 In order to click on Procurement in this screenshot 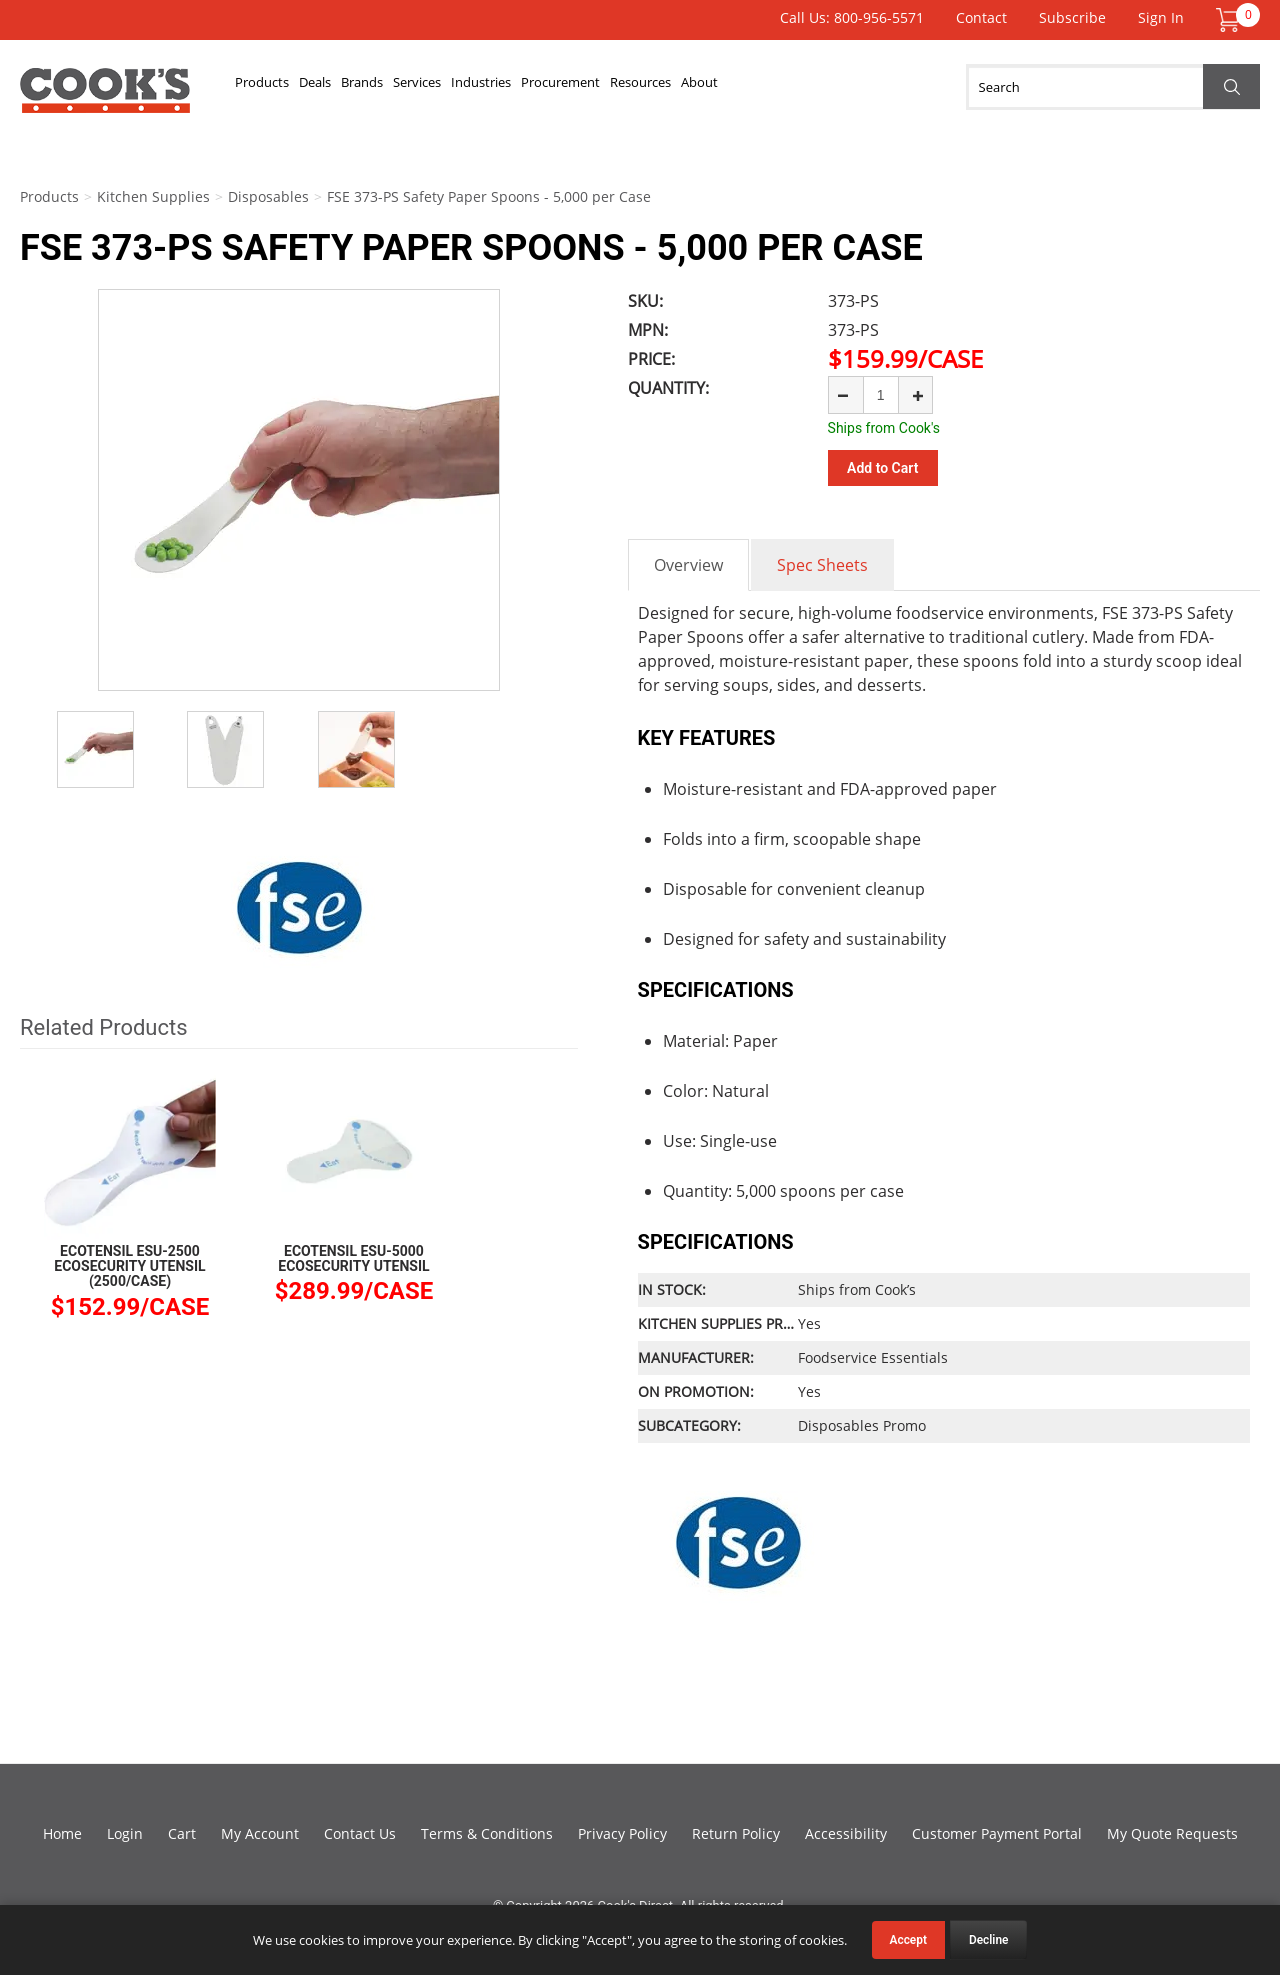, I will do `click(748, 87)`.